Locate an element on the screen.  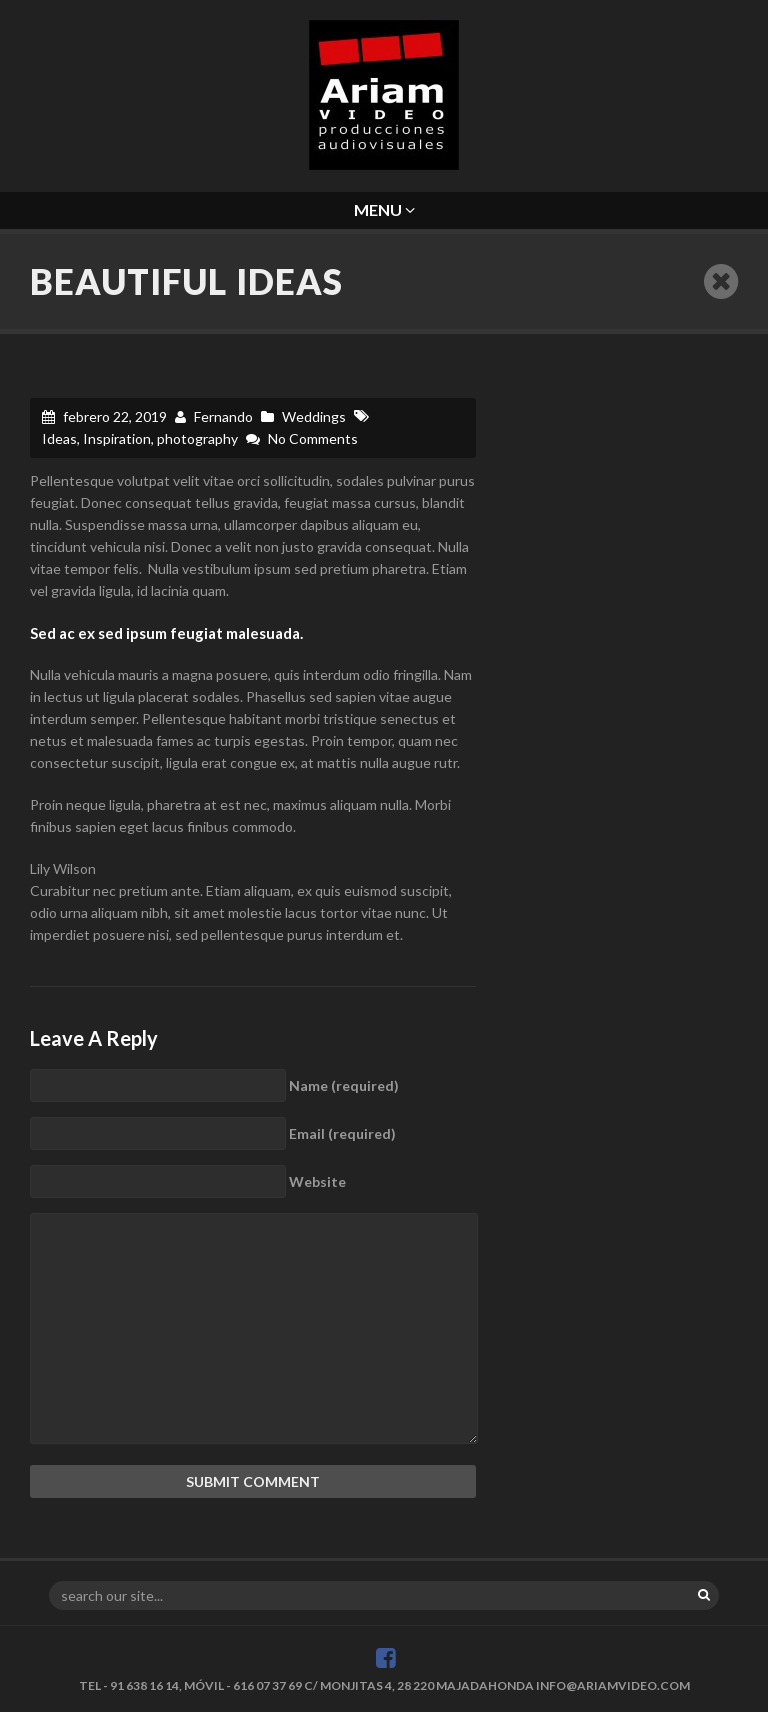
photography is located at coordinates (197, 438).